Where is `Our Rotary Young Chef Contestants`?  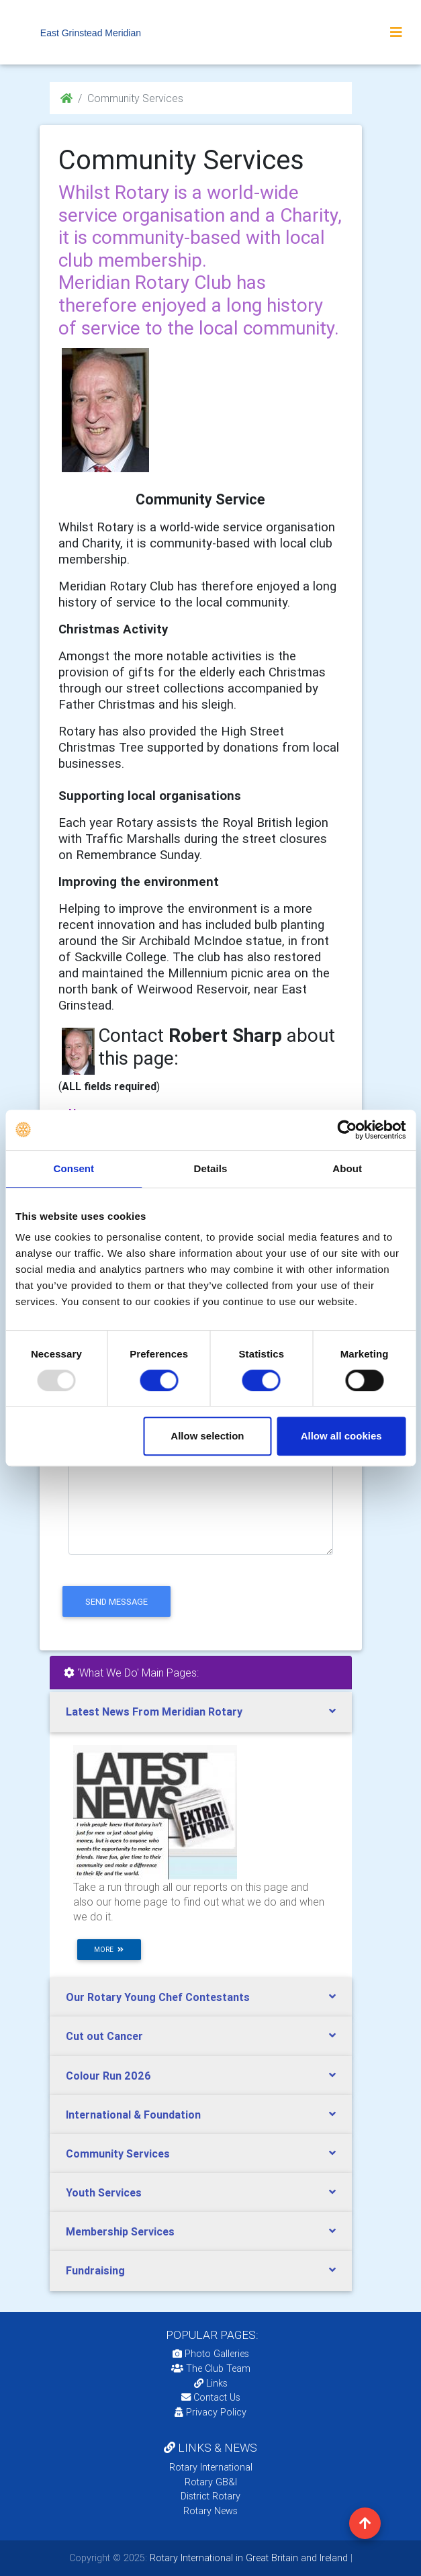 Our Rotary Young Chef Contestants is located at coordinates (158, 1997).